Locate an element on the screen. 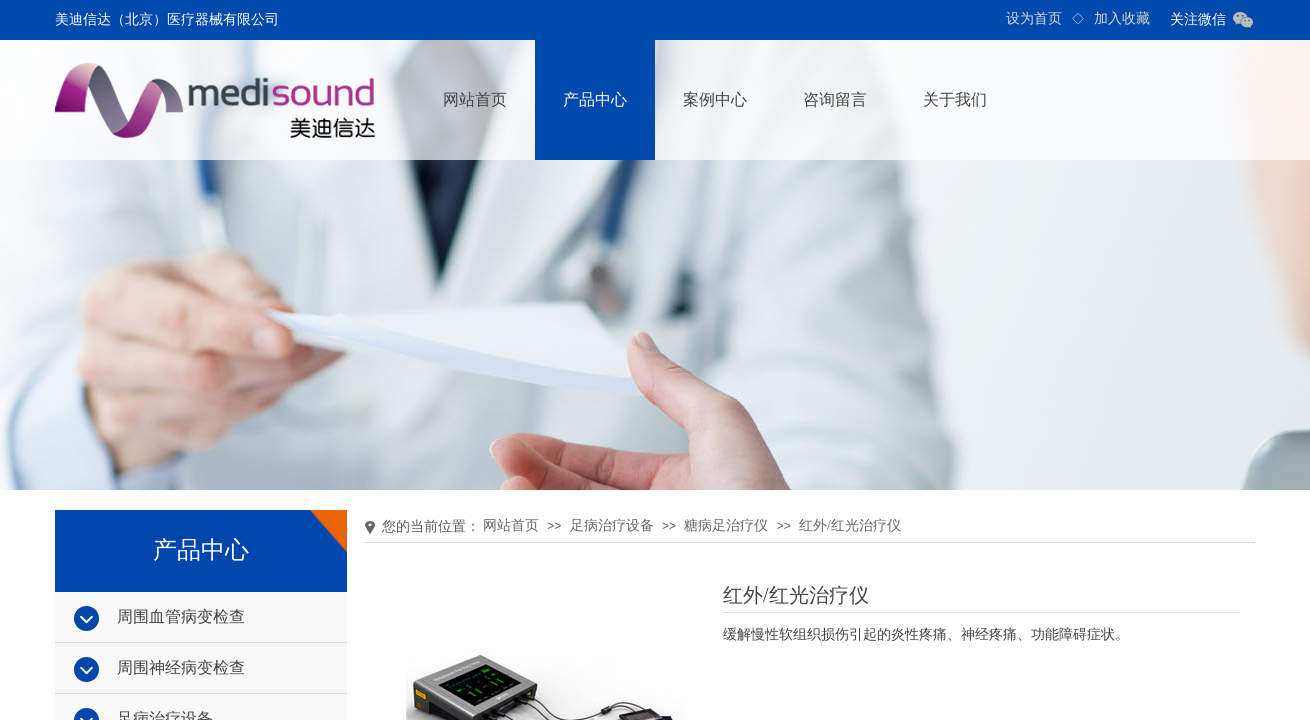 The width and height of the screenshot is (1310, 720). 网站首页 is located at coordinates (475, 99).